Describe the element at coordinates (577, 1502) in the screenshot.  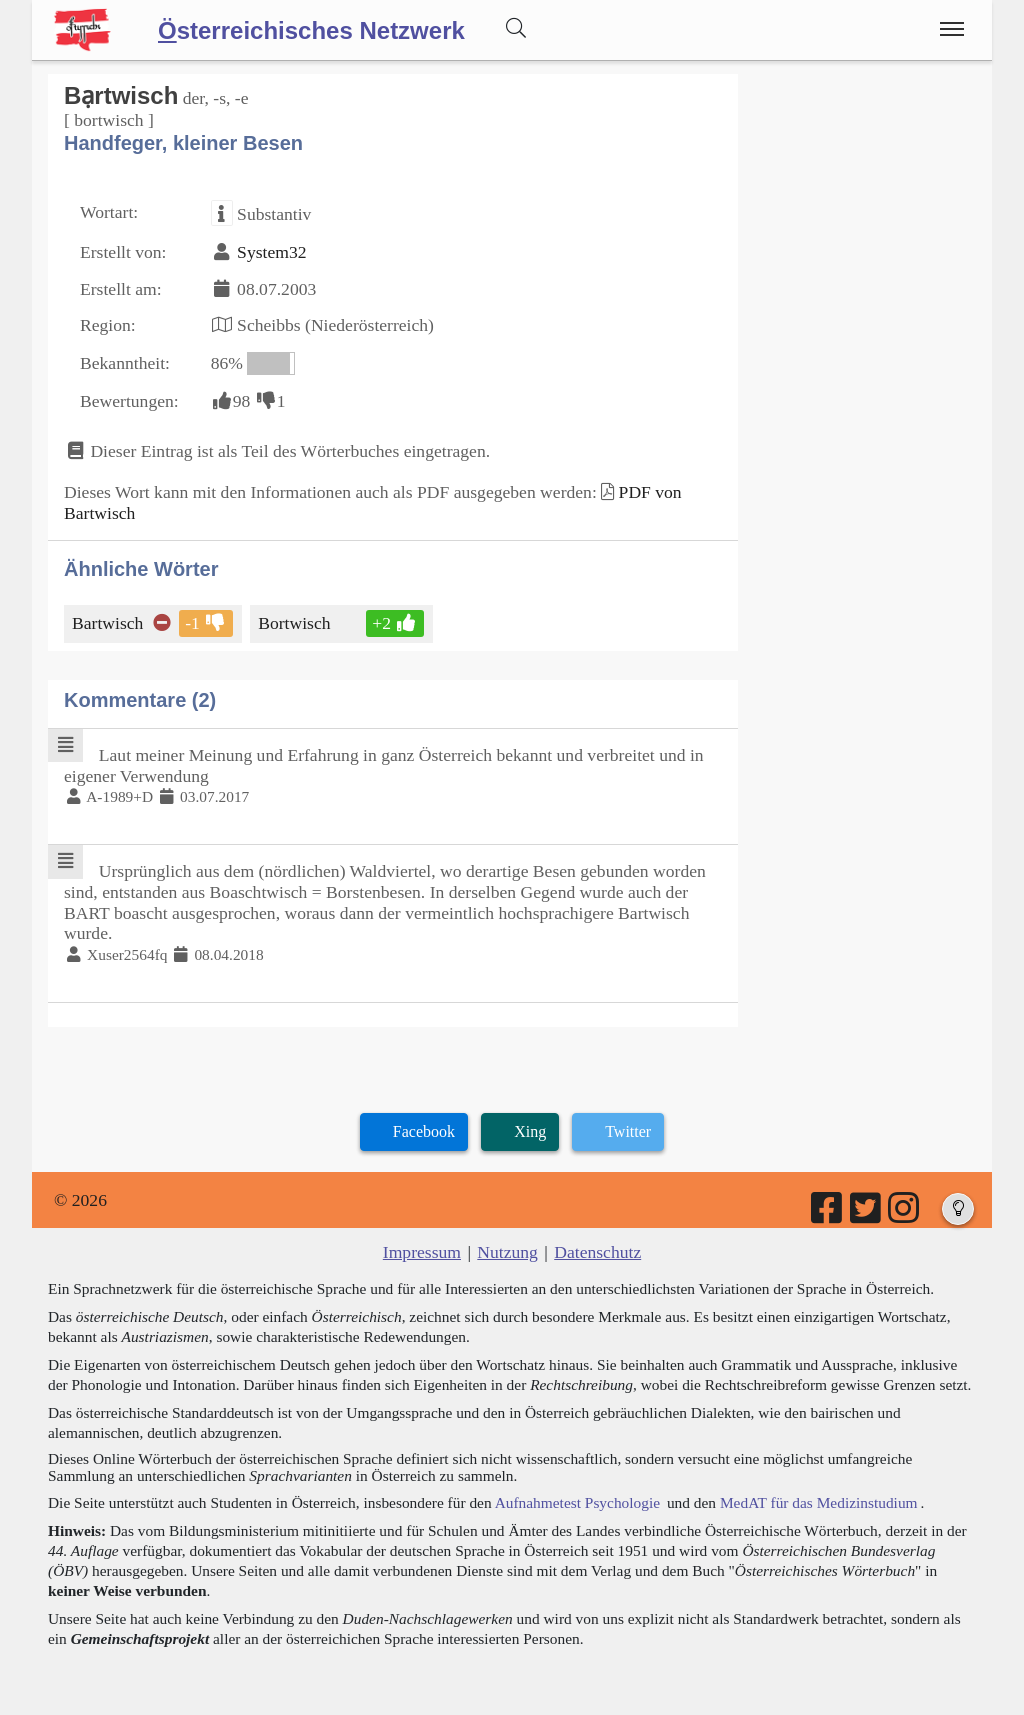
I see `Aufnahmetest Psychologie` at that location.